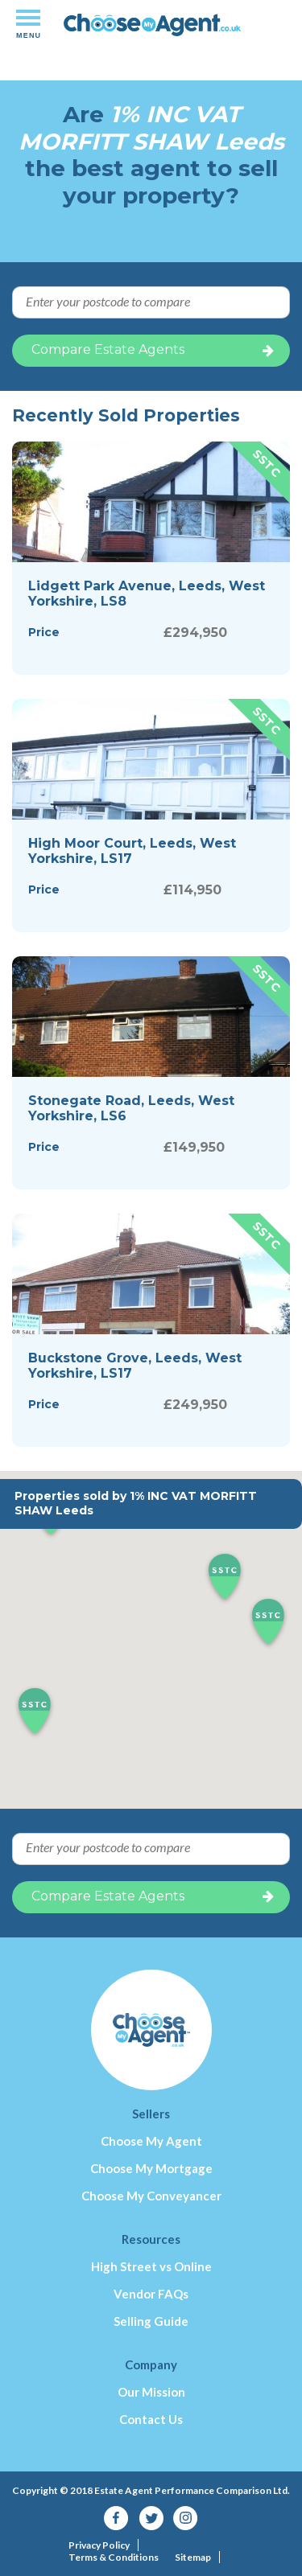 The width and height of the screenshot is (302, 2576). I want to click on Choose My Agent, so click(151, 2141).